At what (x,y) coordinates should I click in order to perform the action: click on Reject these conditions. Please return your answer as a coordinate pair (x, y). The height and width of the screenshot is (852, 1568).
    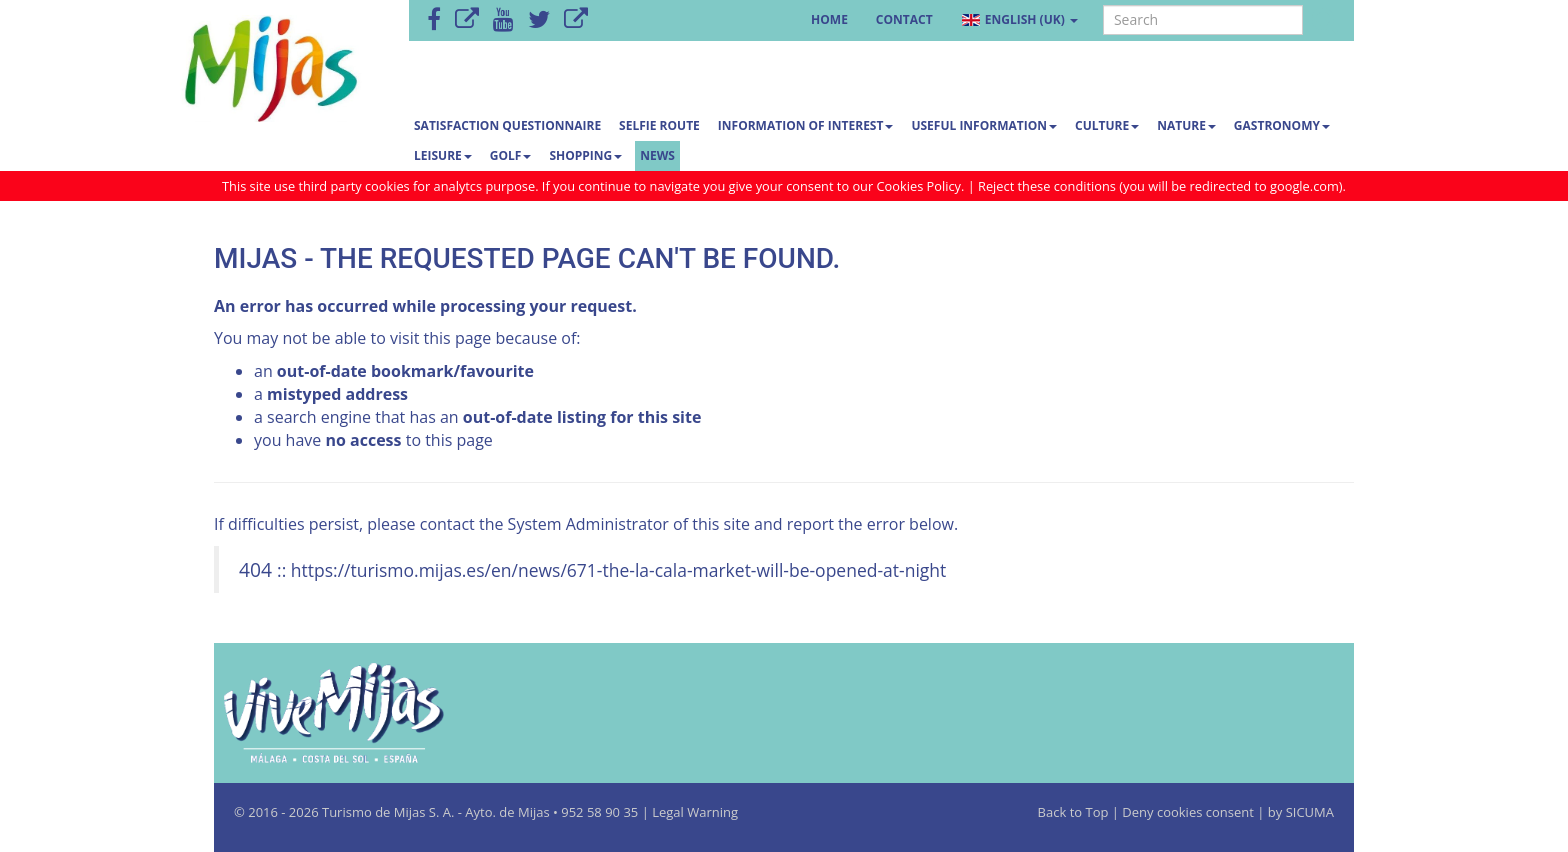
    Looking at the image, I should click on (1047, 186).